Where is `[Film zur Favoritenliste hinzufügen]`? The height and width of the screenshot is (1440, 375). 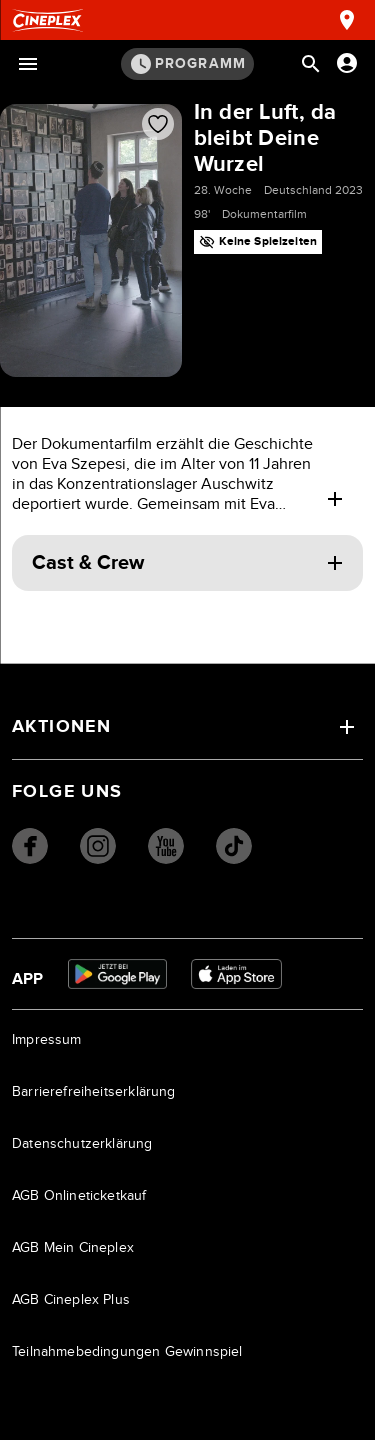 [Film zur Favoritenliste hinzufügen] is located at coordinates (158, 124).